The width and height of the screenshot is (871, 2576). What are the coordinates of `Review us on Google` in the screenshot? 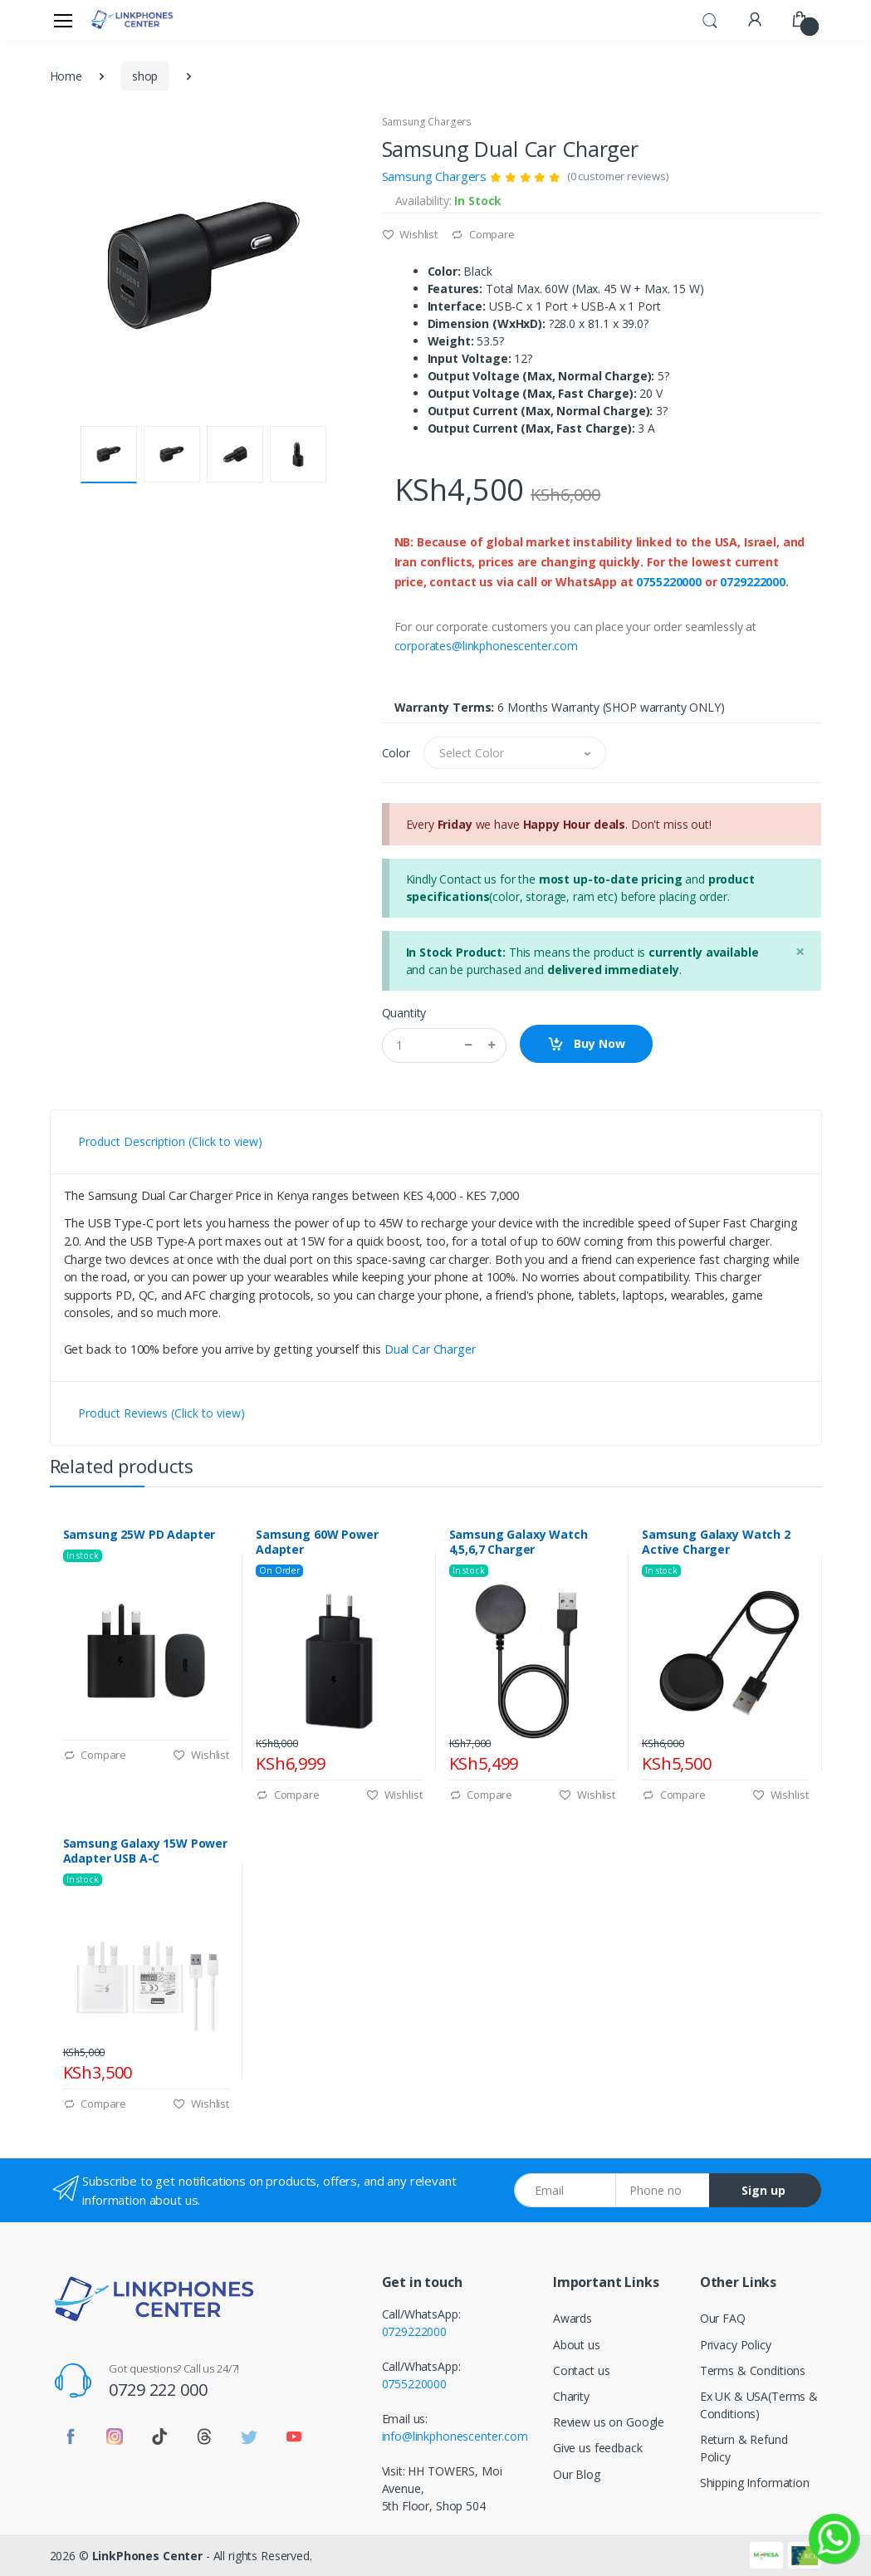 It's located at (608, 2422).